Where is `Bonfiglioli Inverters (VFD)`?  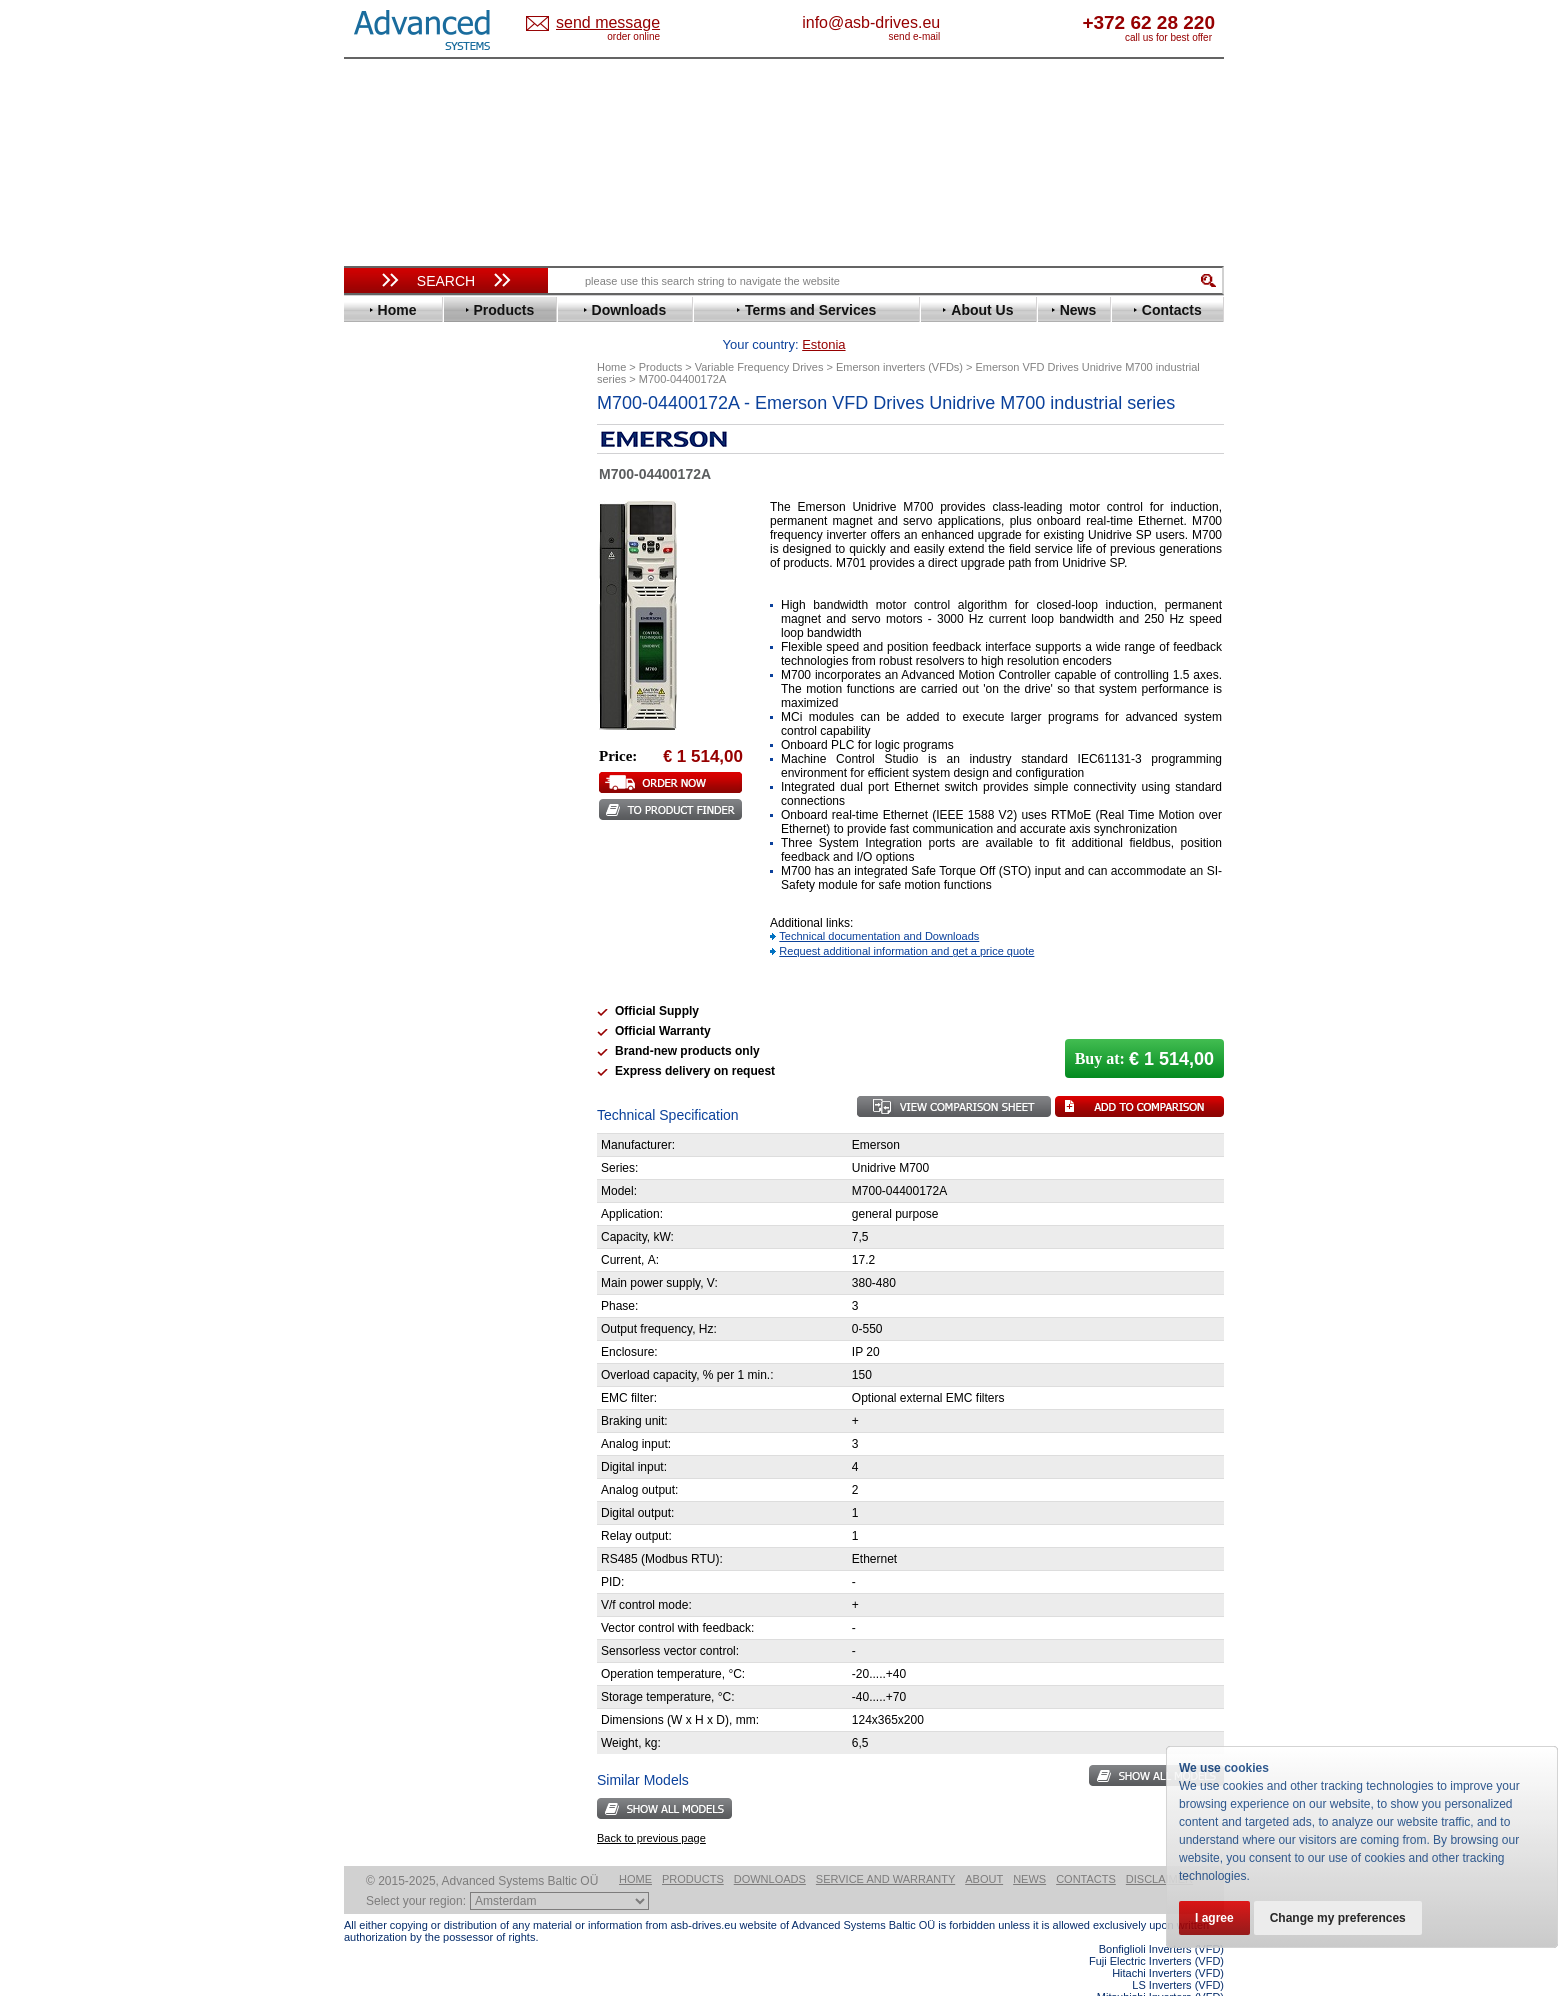
Bonfiglioli Inverters (VFD) is located at coordinates (1161, 1918).